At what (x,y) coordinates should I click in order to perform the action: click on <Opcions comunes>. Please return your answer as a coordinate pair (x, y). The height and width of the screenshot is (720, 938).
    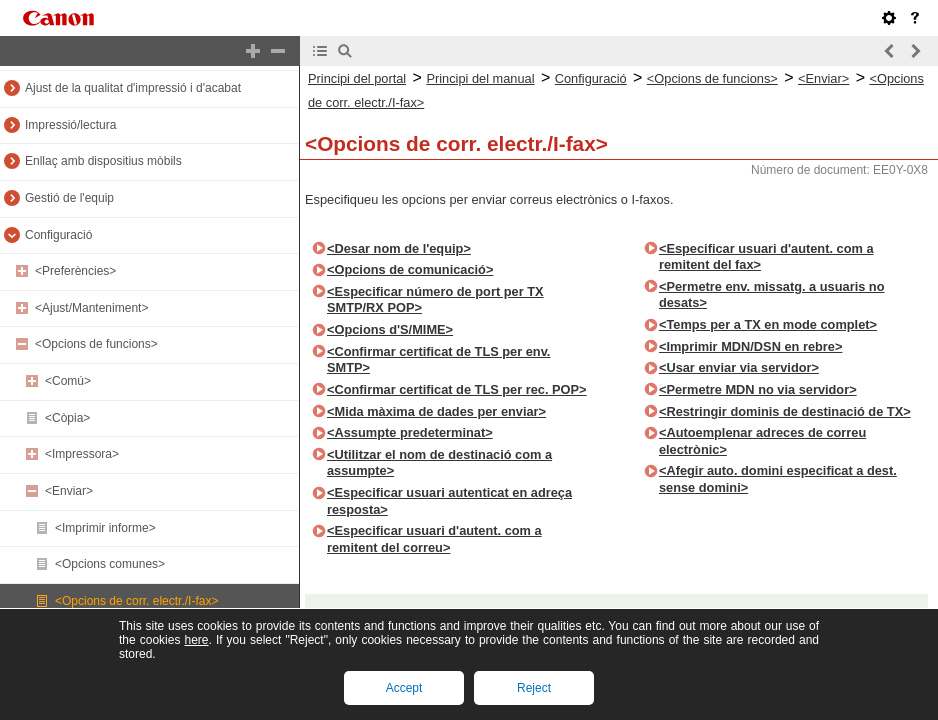
    Looking at the image, I should click on (110, 564).